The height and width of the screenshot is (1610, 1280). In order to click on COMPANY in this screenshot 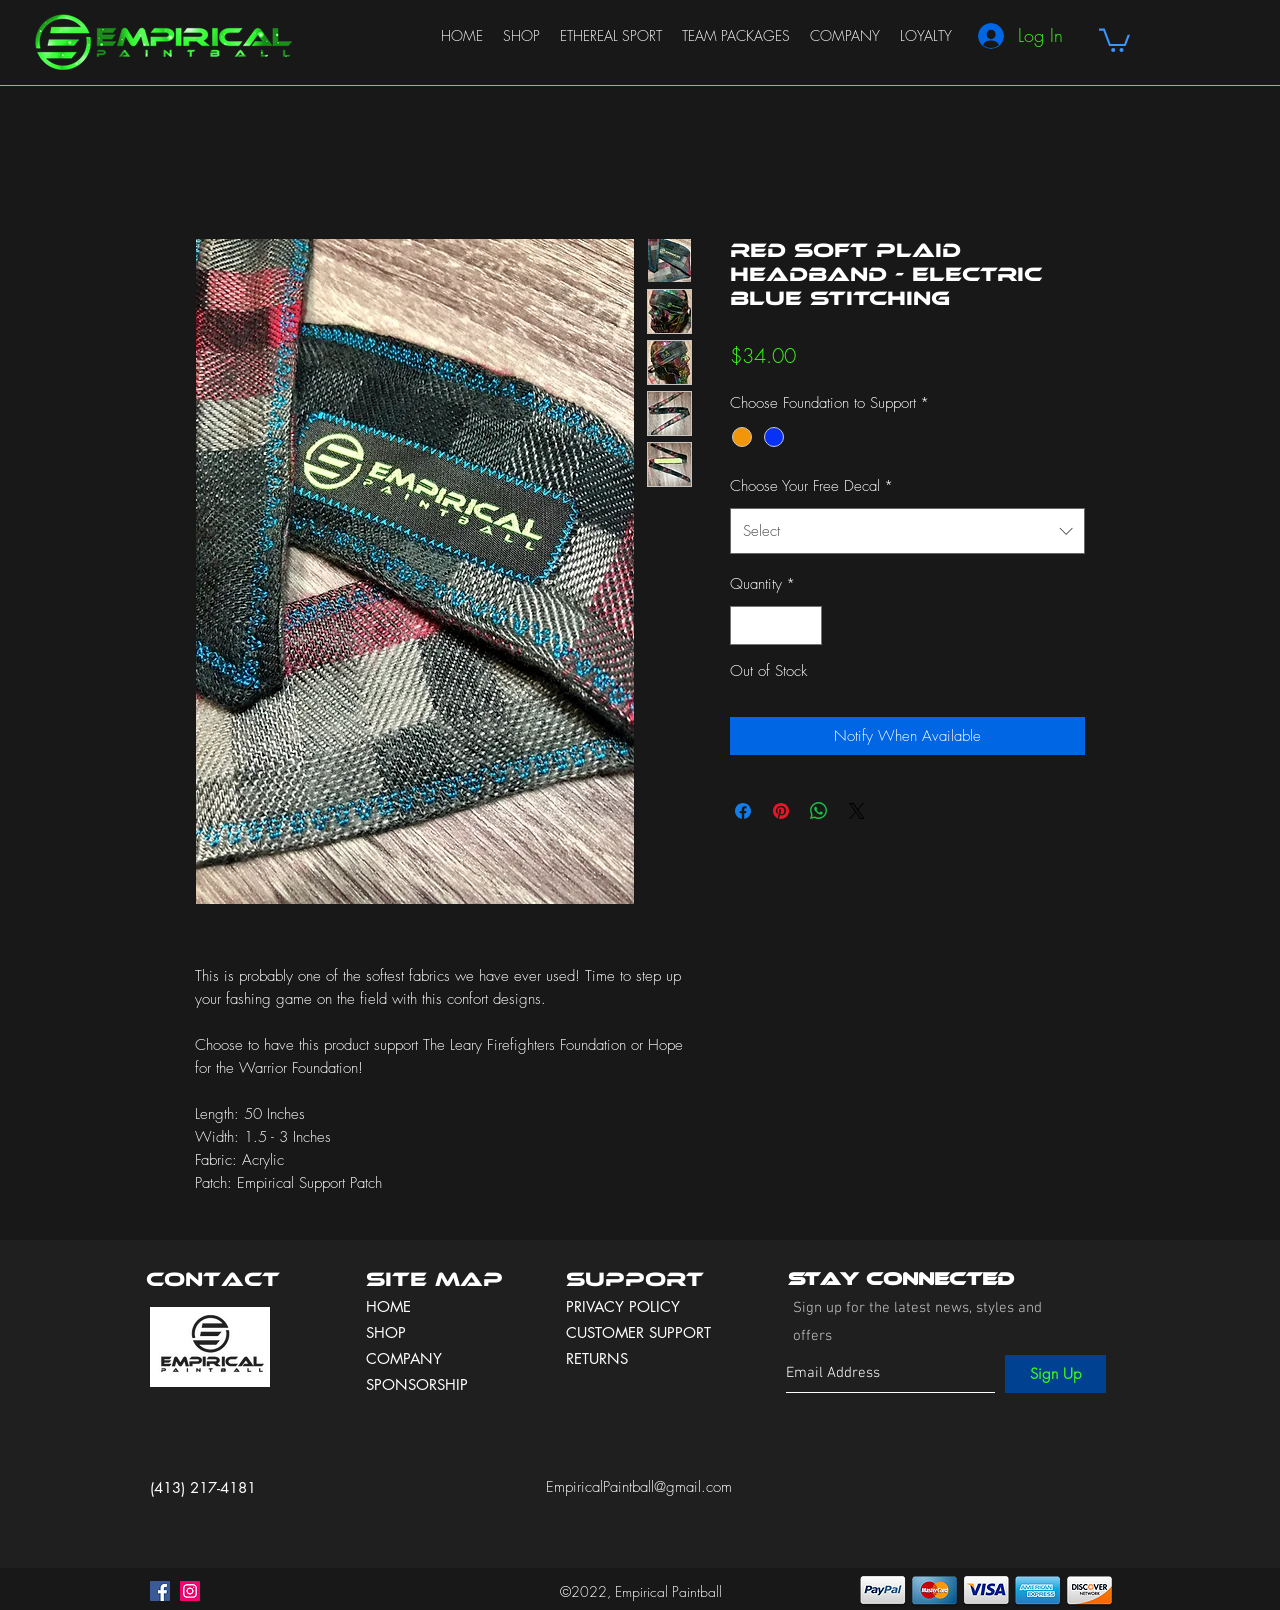, I will do `click(404, 1358)`.